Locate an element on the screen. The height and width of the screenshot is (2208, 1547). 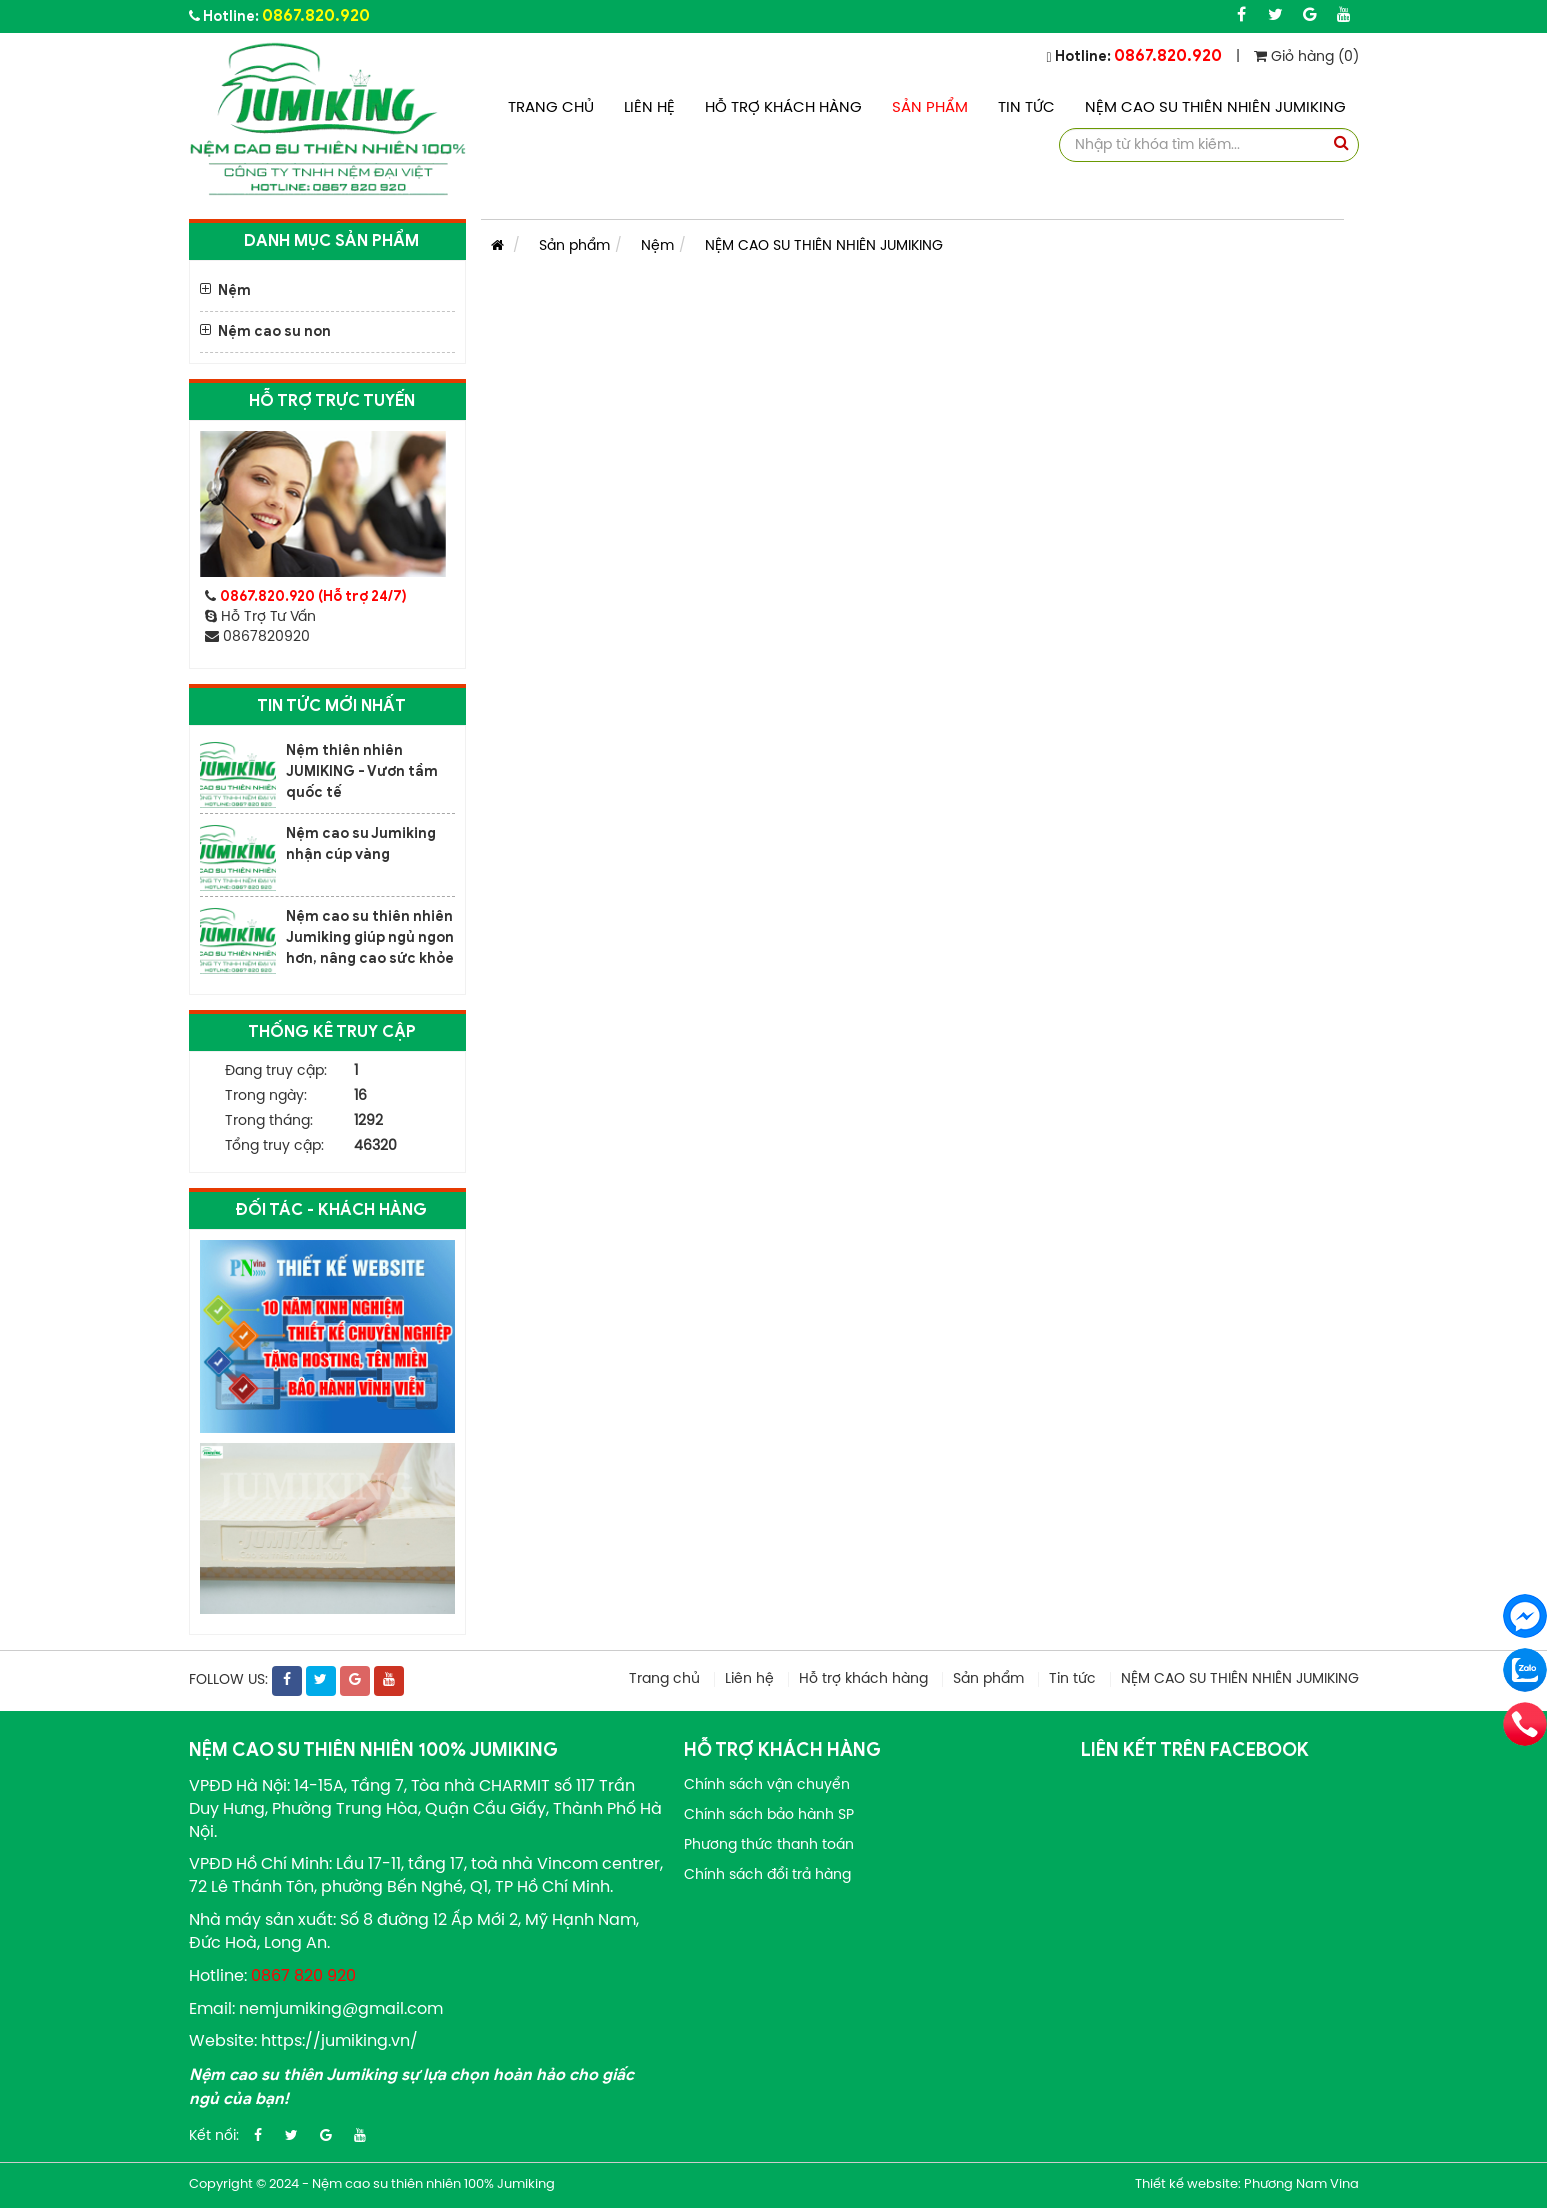
Trang chủ is located at coordinates (551, 108).